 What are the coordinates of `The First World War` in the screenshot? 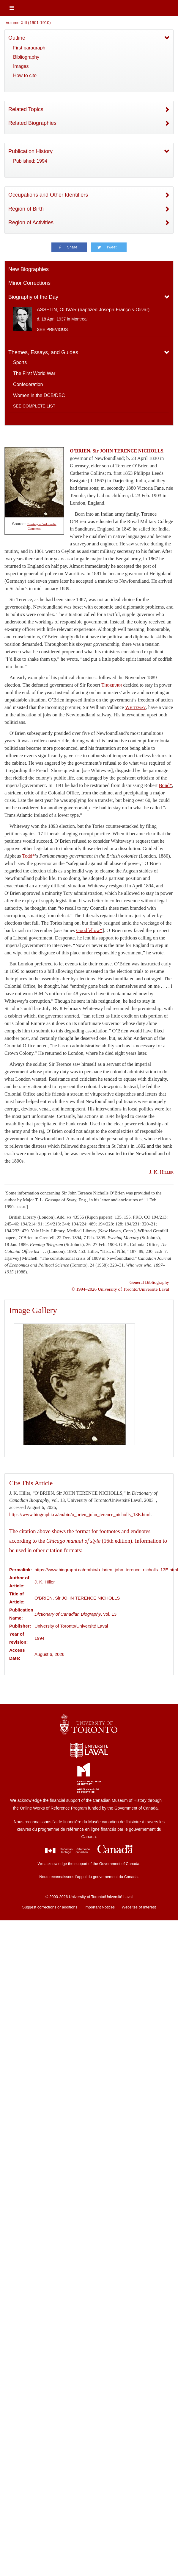 It's located at (34, 373).